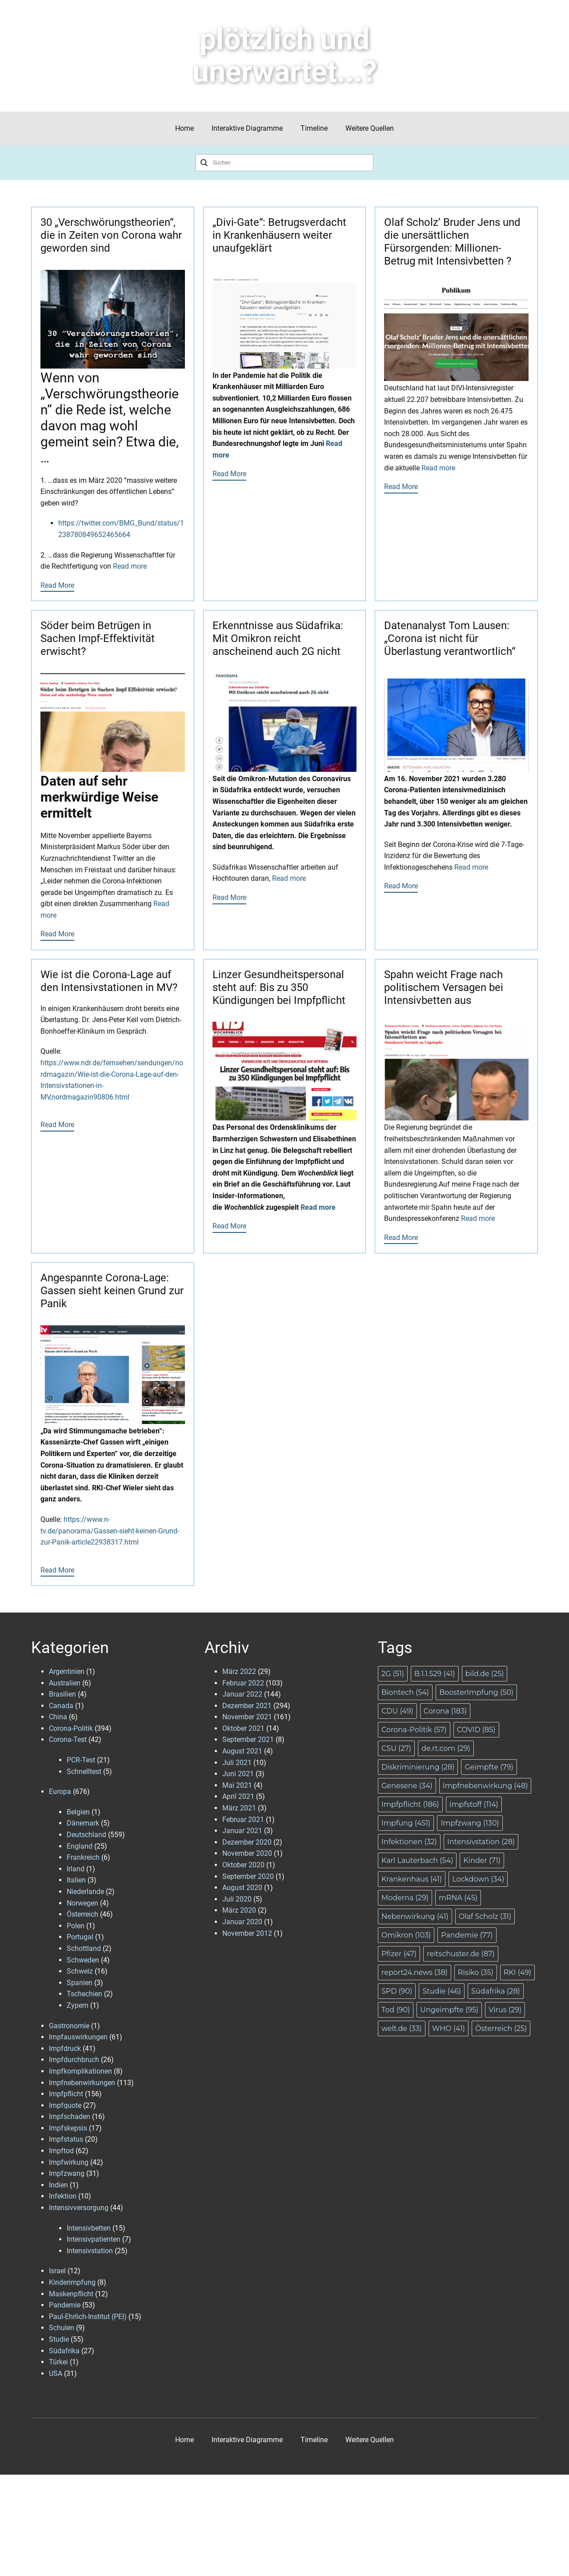 This screenshot has width=569, height=2576. Describe the element at coordinates (61, 2151) in the screenshot. I see `Impftod` at that location.